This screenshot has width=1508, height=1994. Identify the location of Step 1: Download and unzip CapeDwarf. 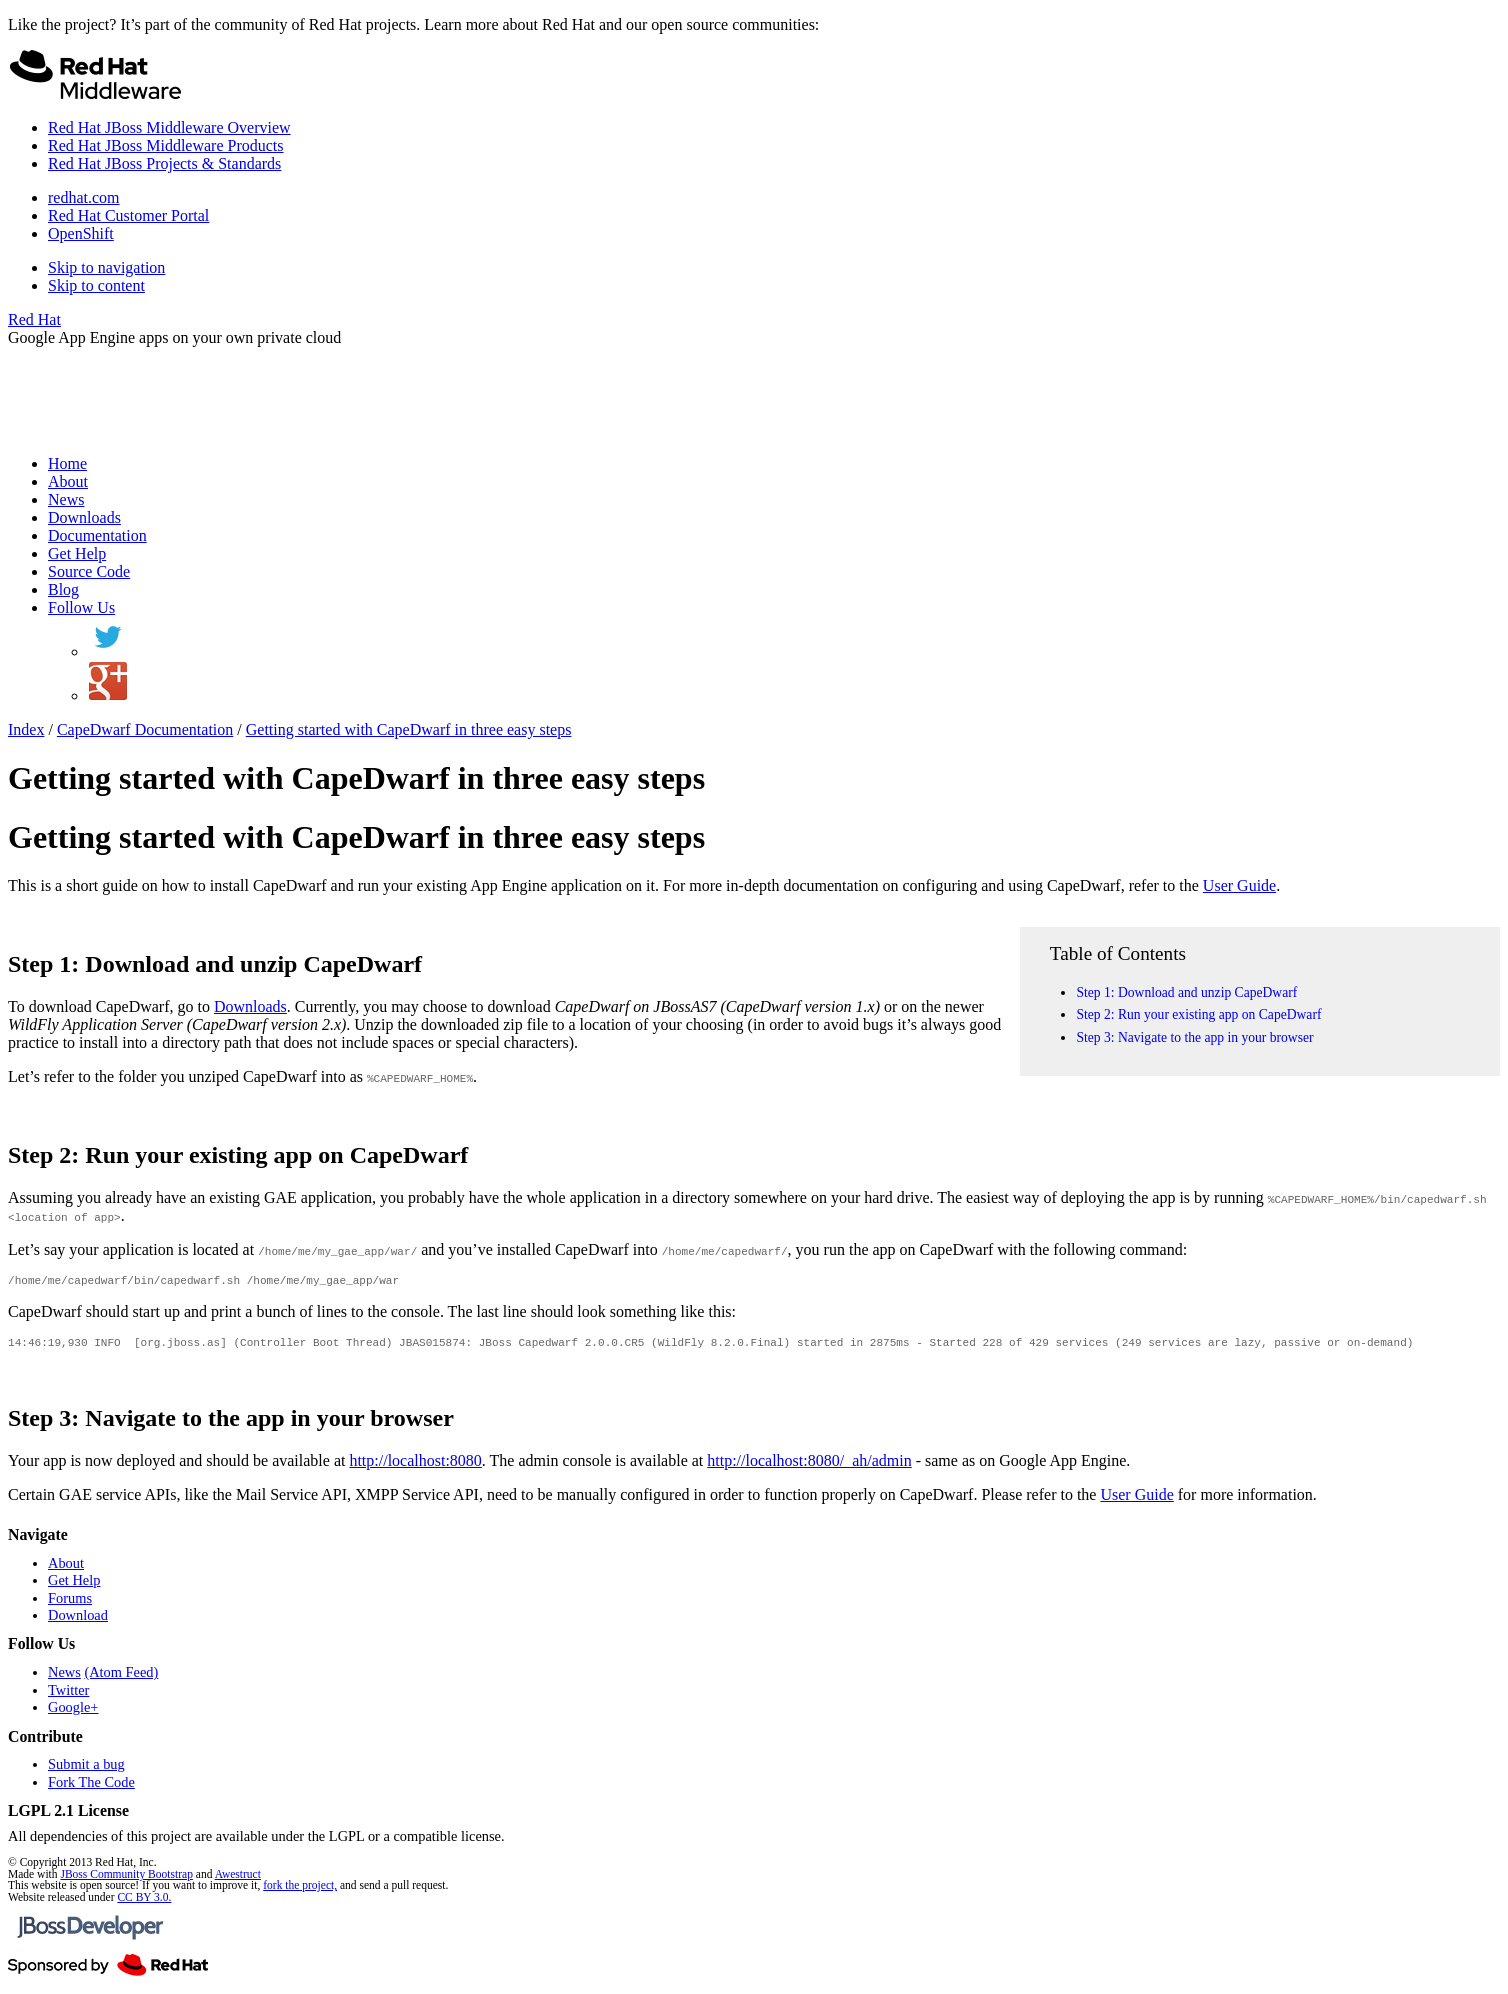
(1186, 992).